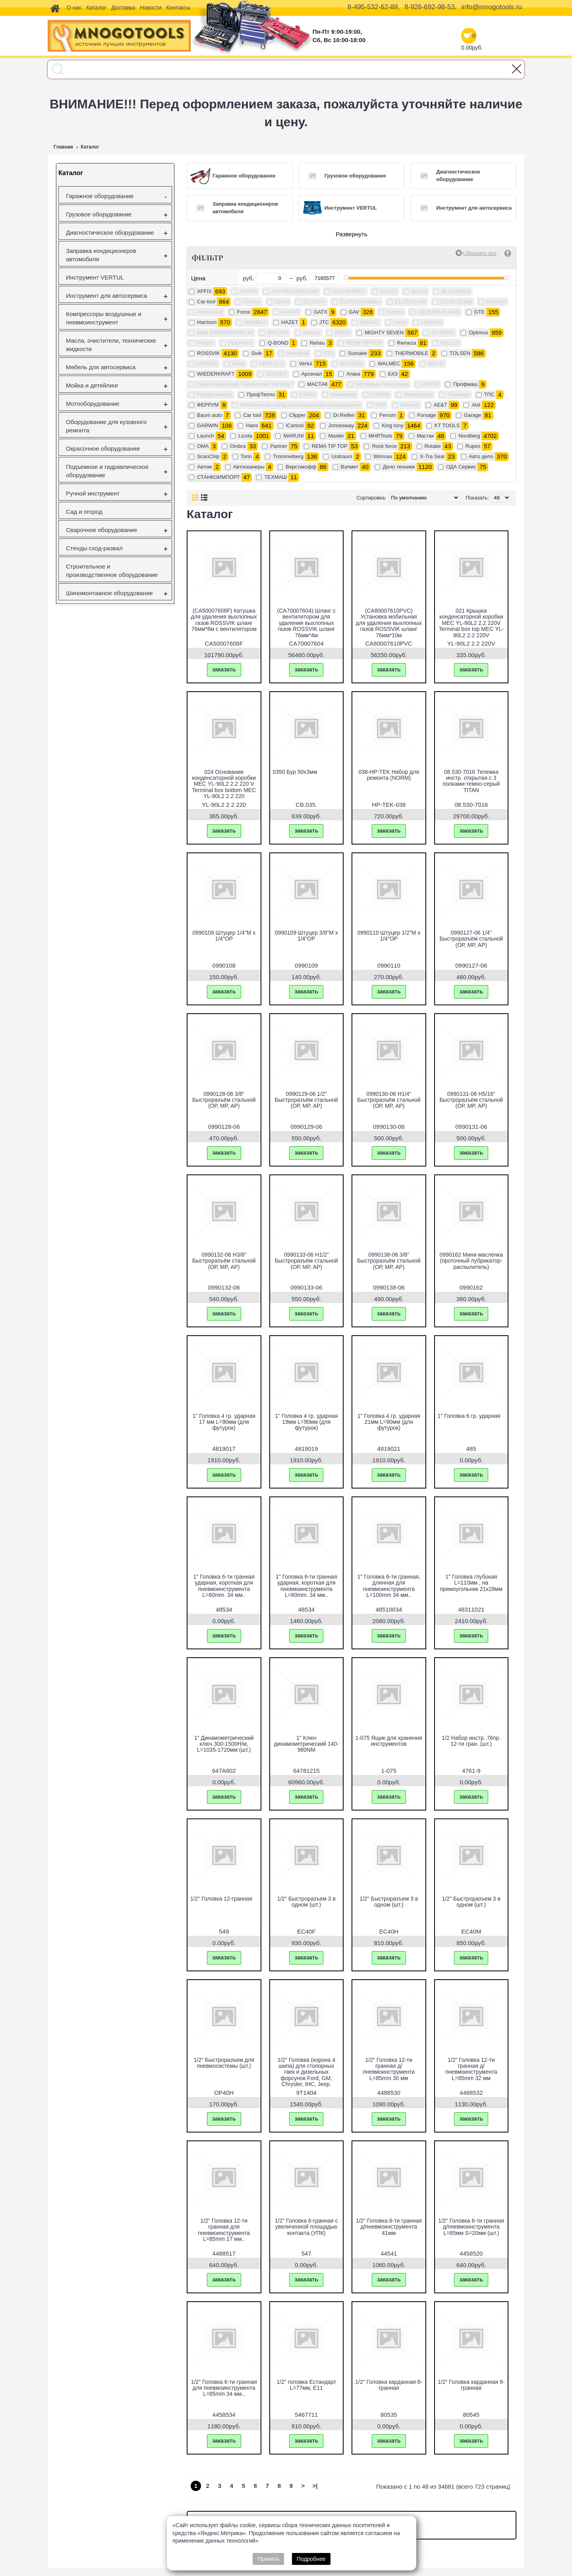 Image resolution: width=572 pixels, height=2576 pixels. Describe the element at coordinates (225, 332) in the screenshot. I see `M&B ENGINEERING srl` at that location.